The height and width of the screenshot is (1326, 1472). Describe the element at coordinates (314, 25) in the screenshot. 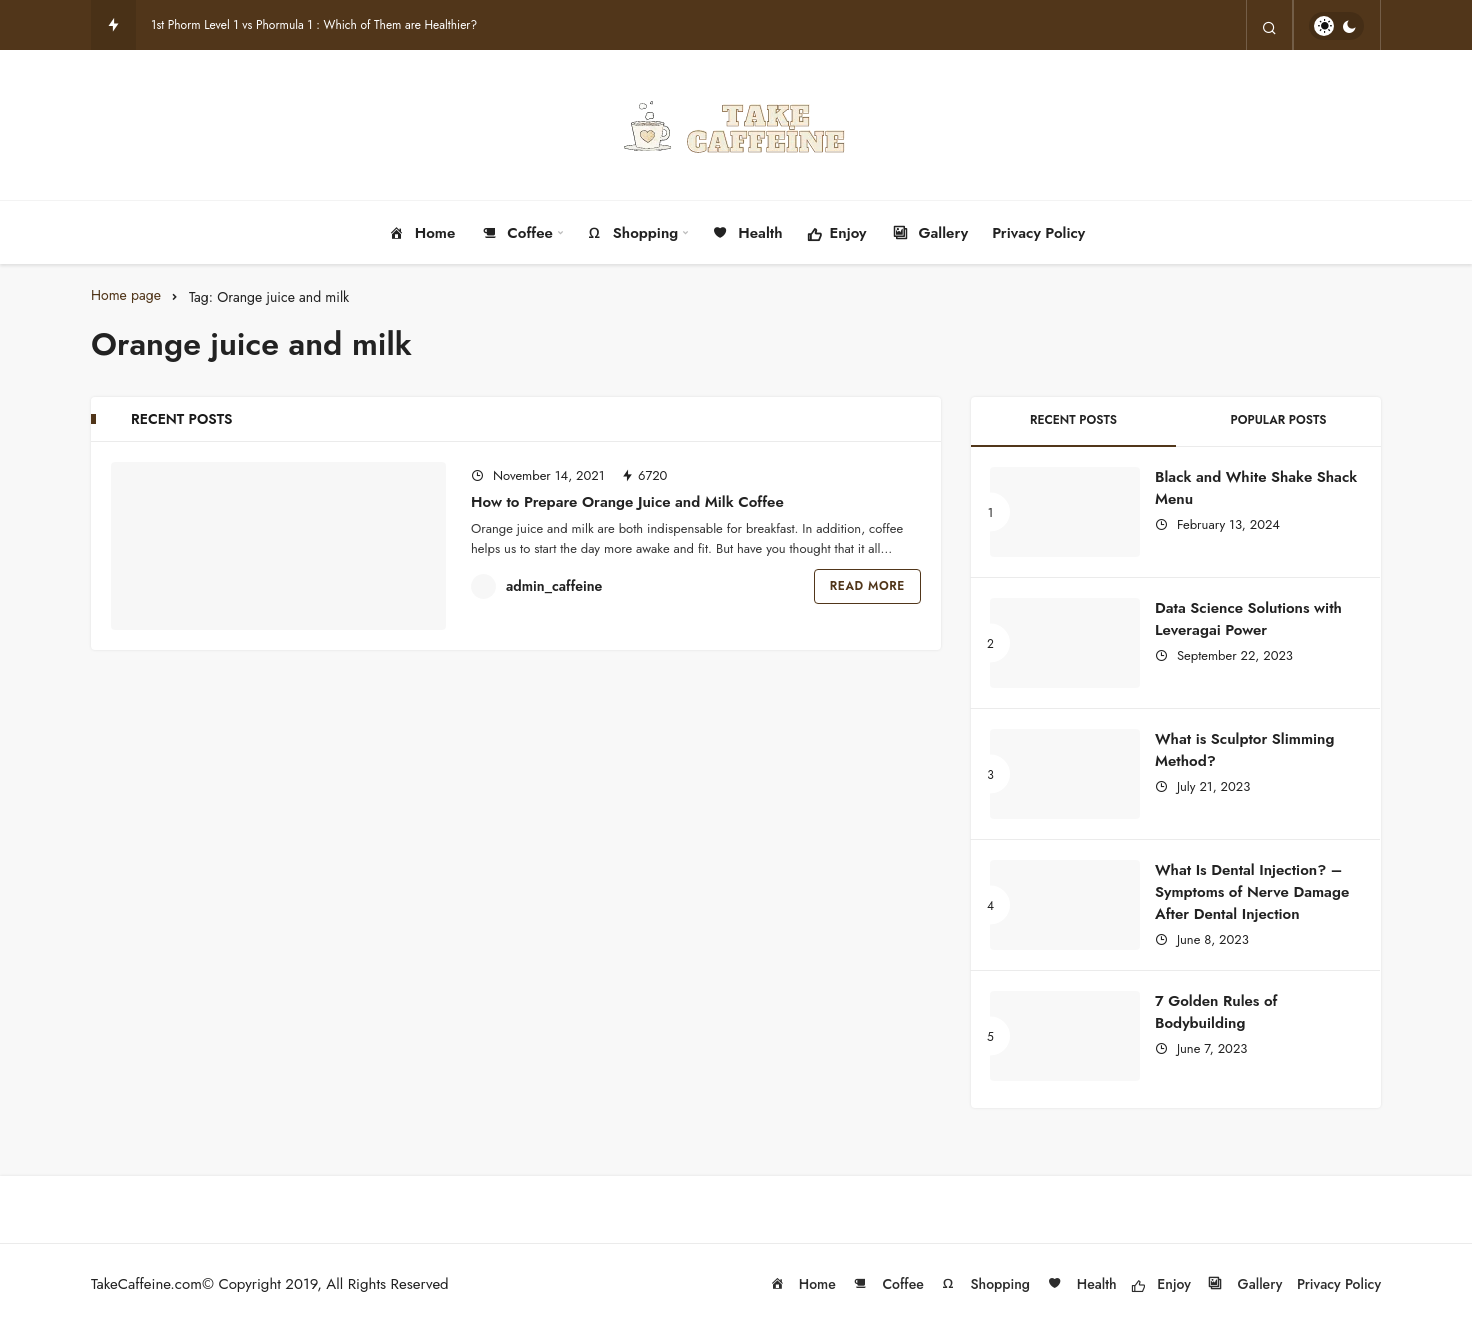

I see `1st Phorm Level 1 vs Phormula 1 : Which of Them are Healthier?` at that location.